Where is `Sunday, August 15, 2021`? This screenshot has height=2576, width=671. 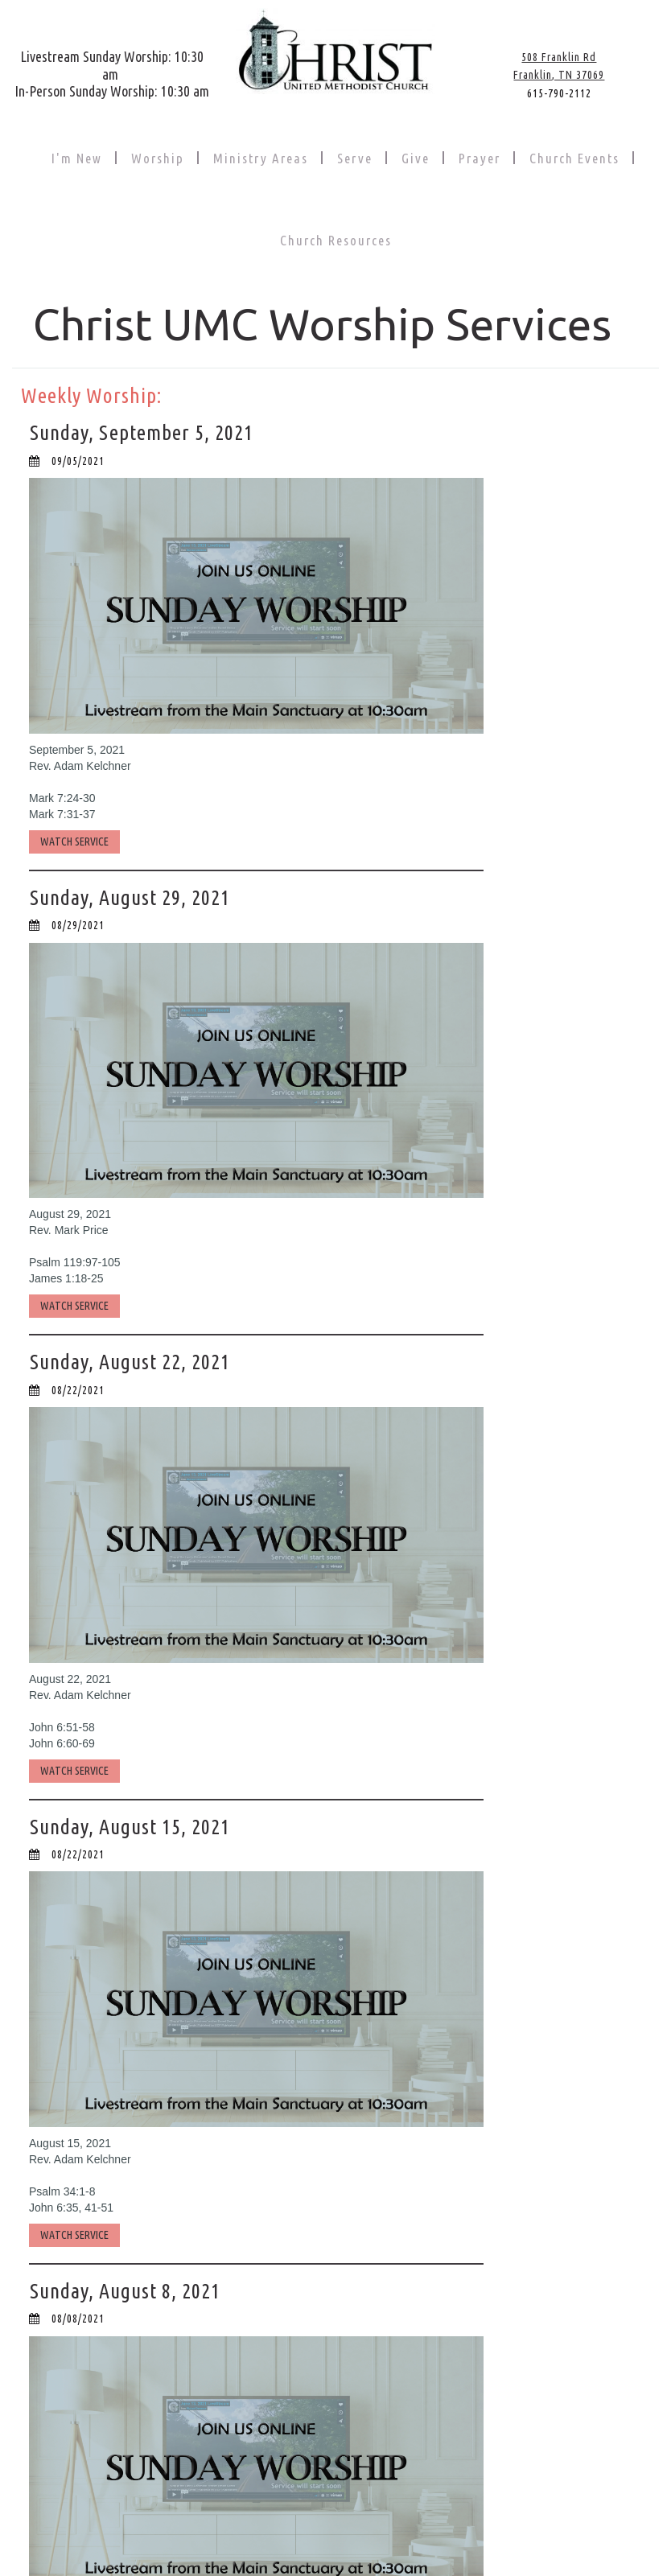 Sunday, August 15, 2021 is located at coordinates (131, 1825).